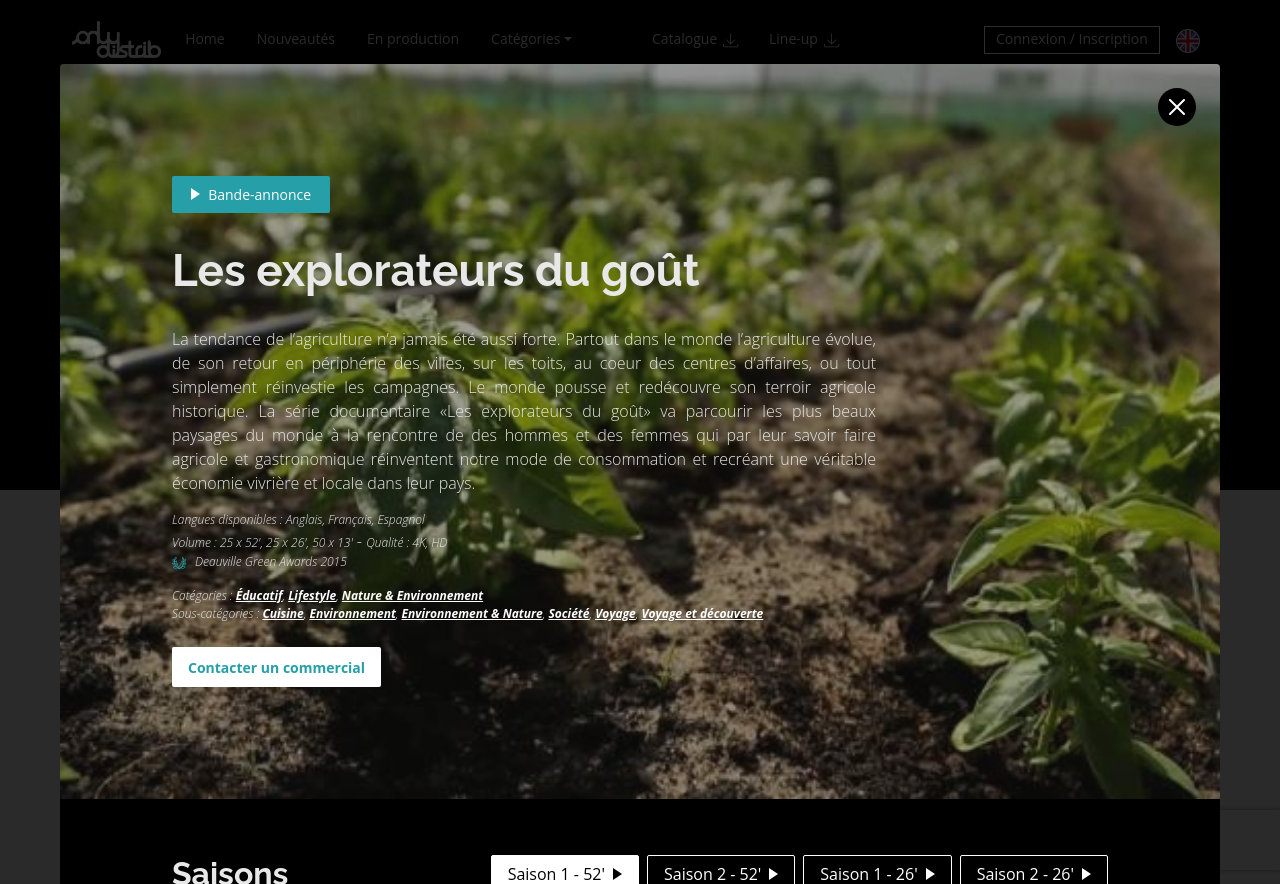 The width and height of the screenshot is (1280, 884). Describe the element at coordinates (282, 613) in the screenshot. I see `Cuisine` at that location.